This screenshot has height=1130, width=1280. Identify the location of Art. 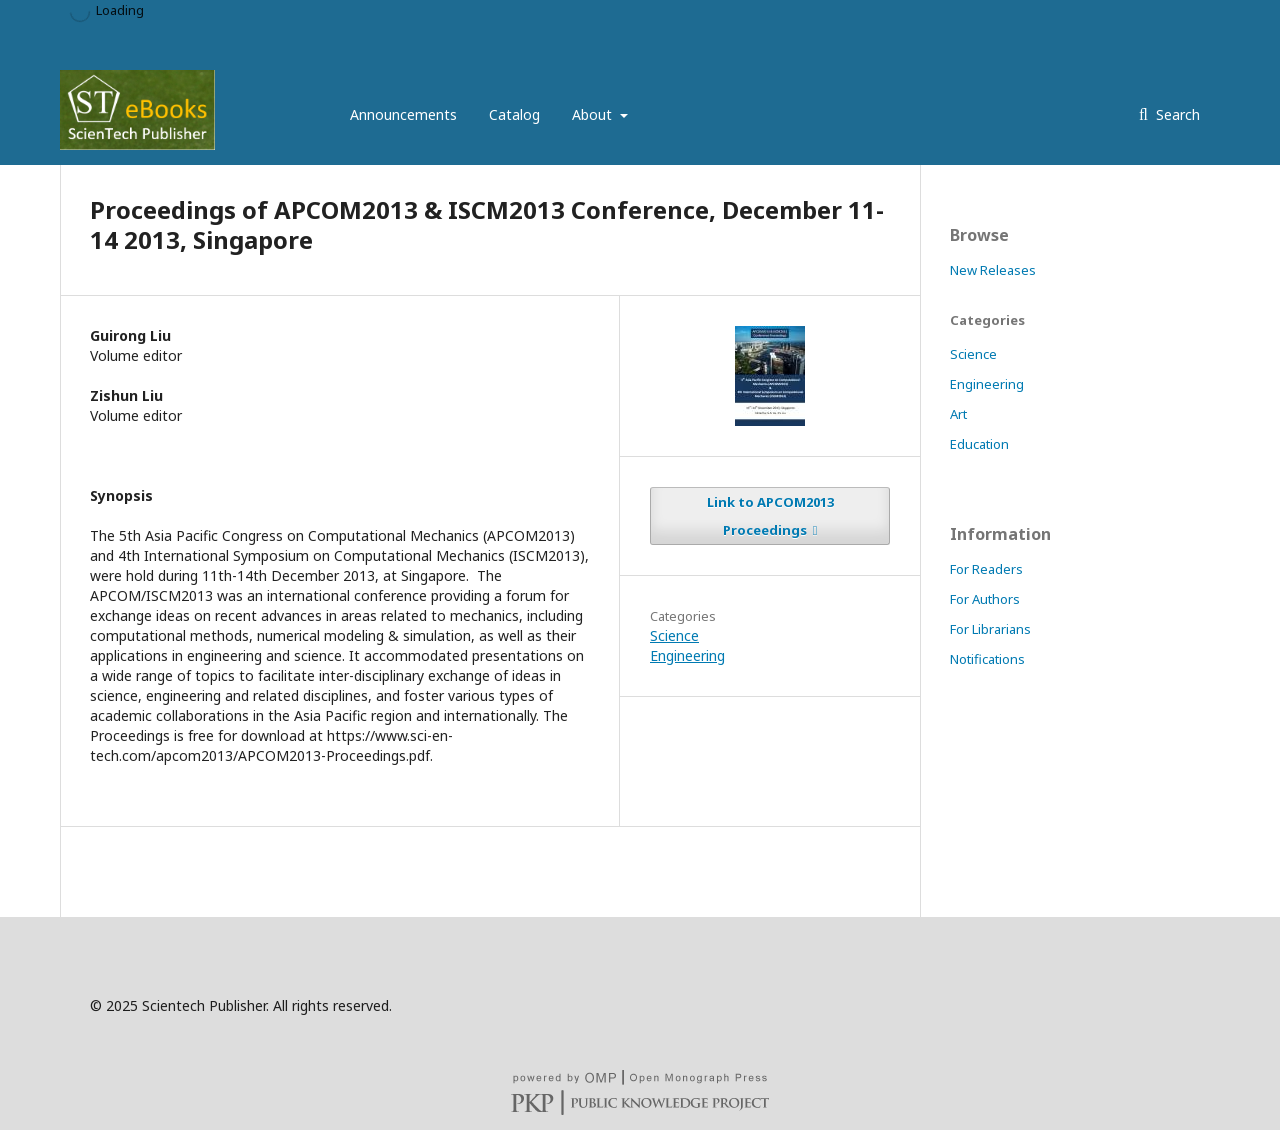
(958, 414).